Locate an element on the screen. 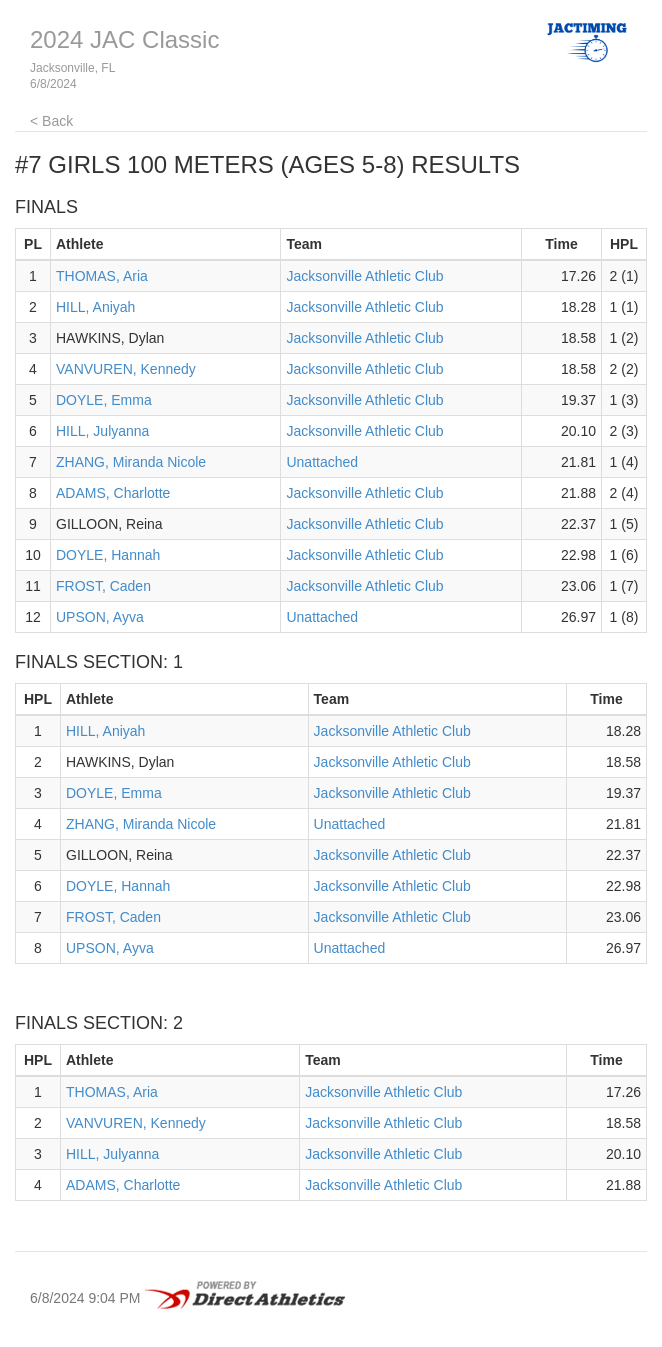 The width and height of the screenshot is (662, 1347). VANVUREN, Kennedy is located at coordinates (126, 369).